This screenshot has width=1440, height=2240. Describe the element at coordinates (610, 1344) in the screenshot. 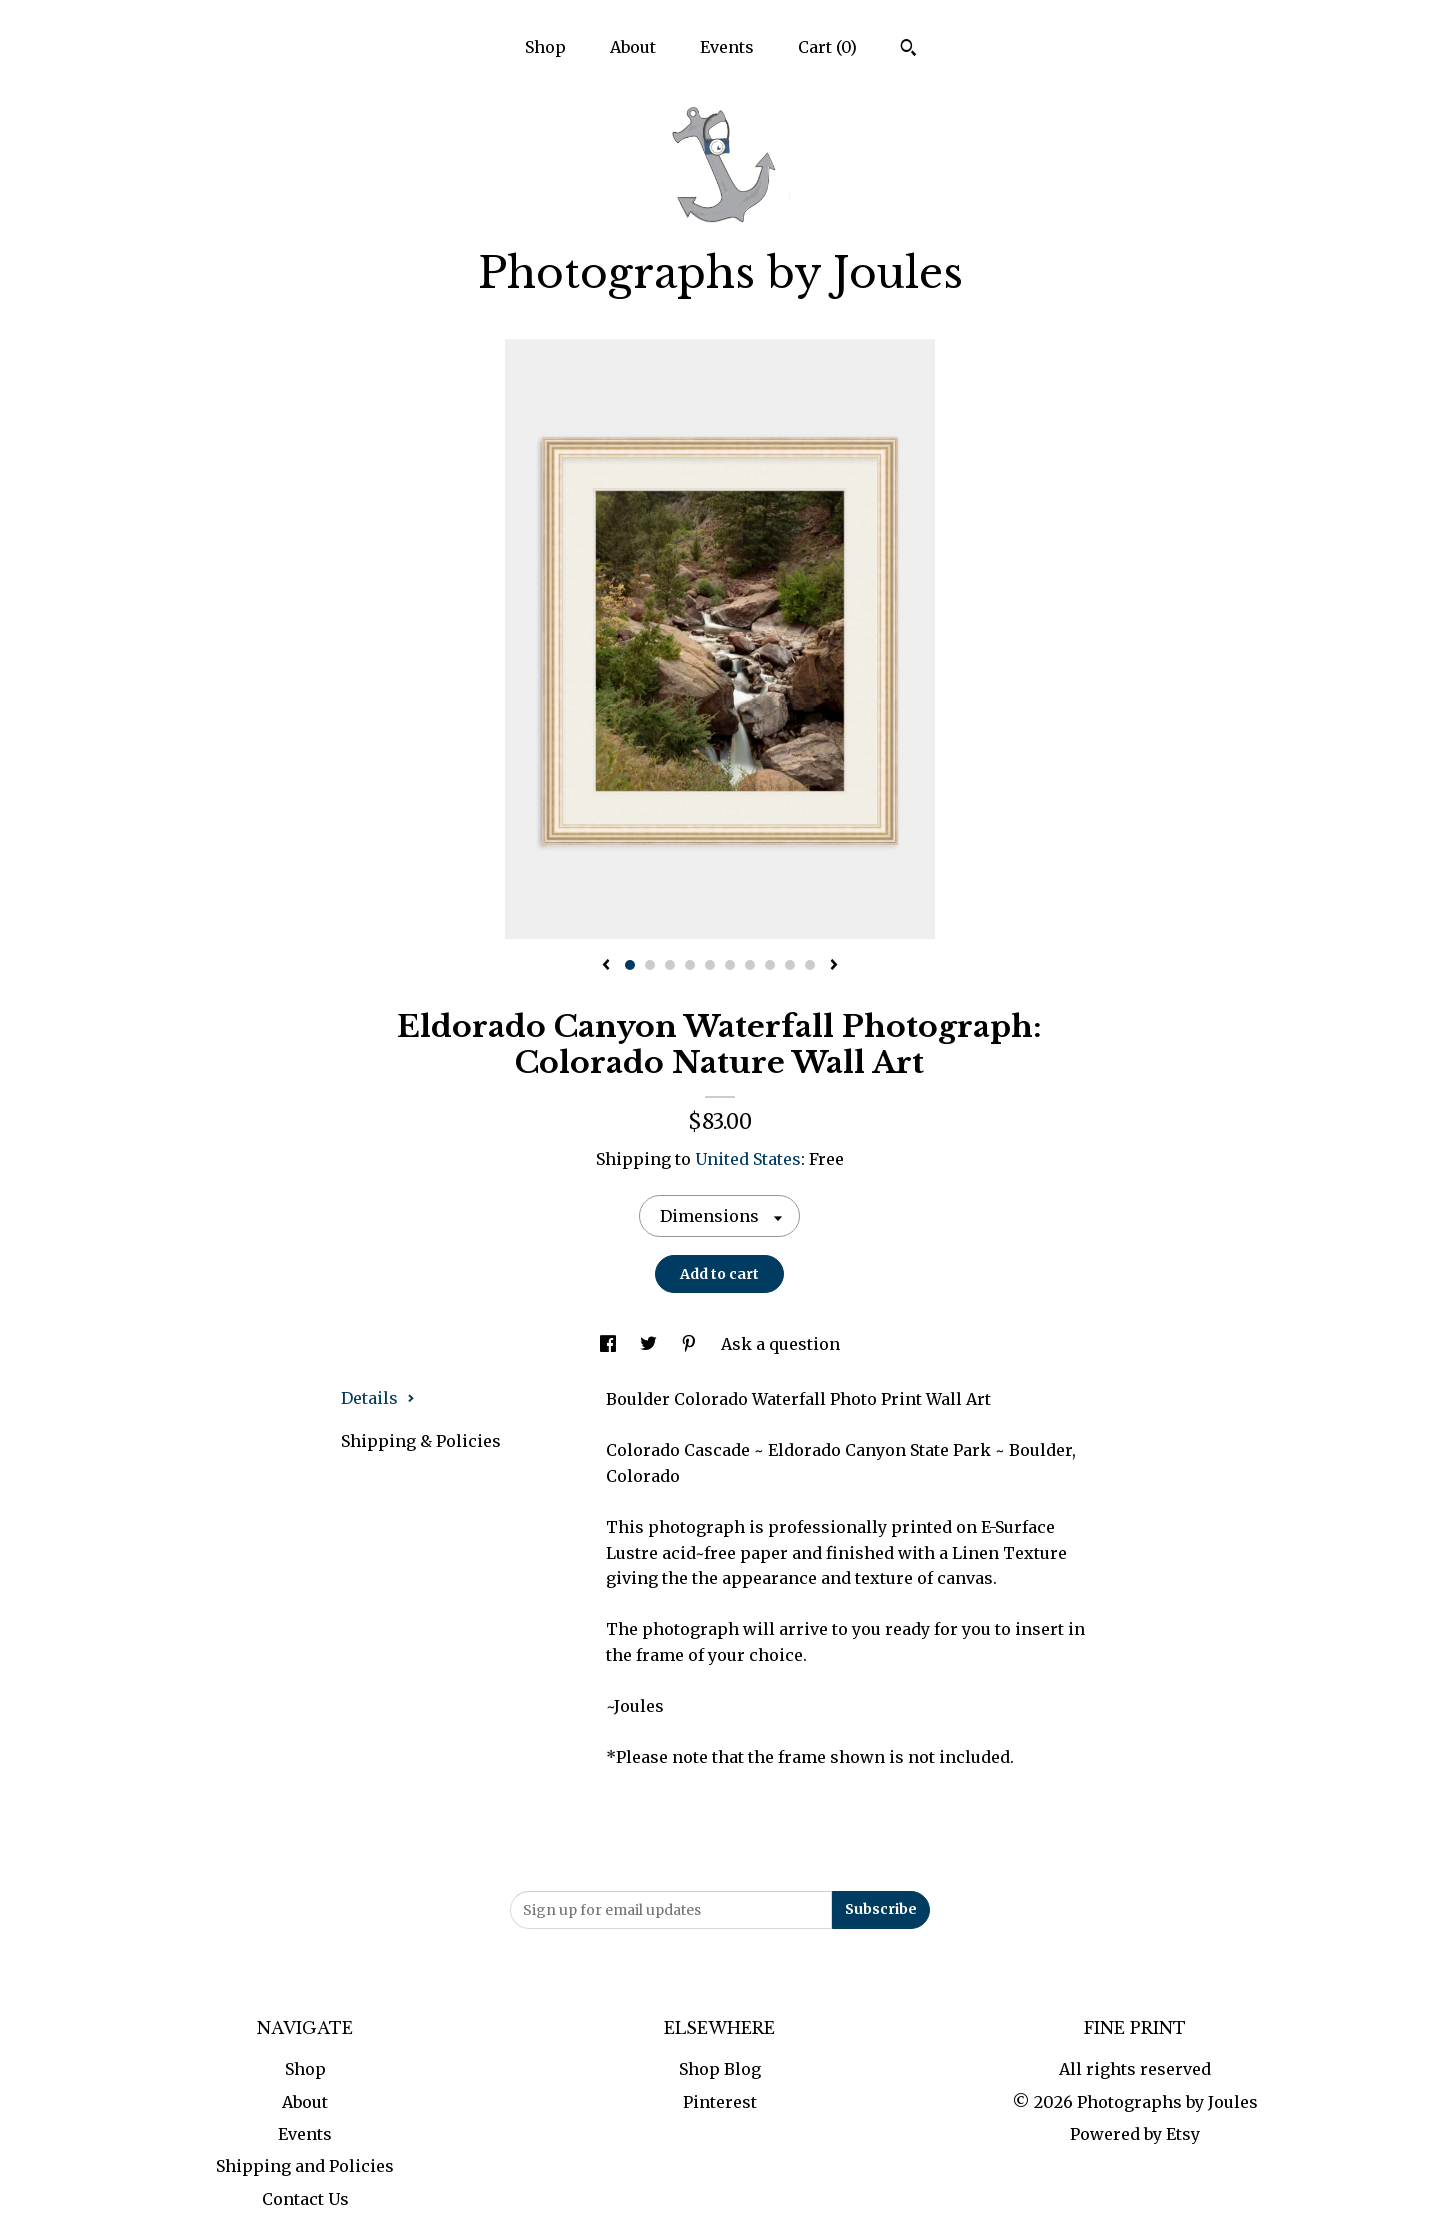

I see `[social media share for facebook]` at that location.